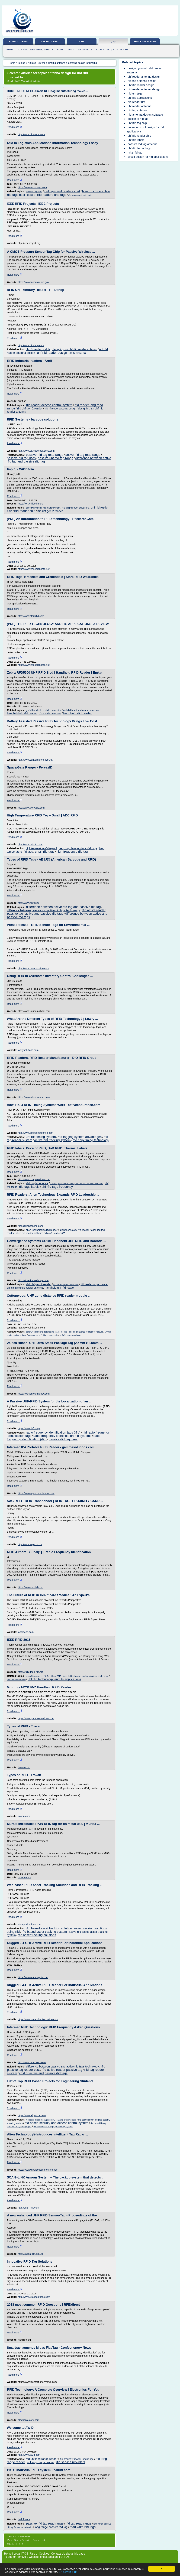  Describe the element at coordinates (33, 282) in the screenshot. I see `https://www.ncbi.nlm.nih.gov` at that location.